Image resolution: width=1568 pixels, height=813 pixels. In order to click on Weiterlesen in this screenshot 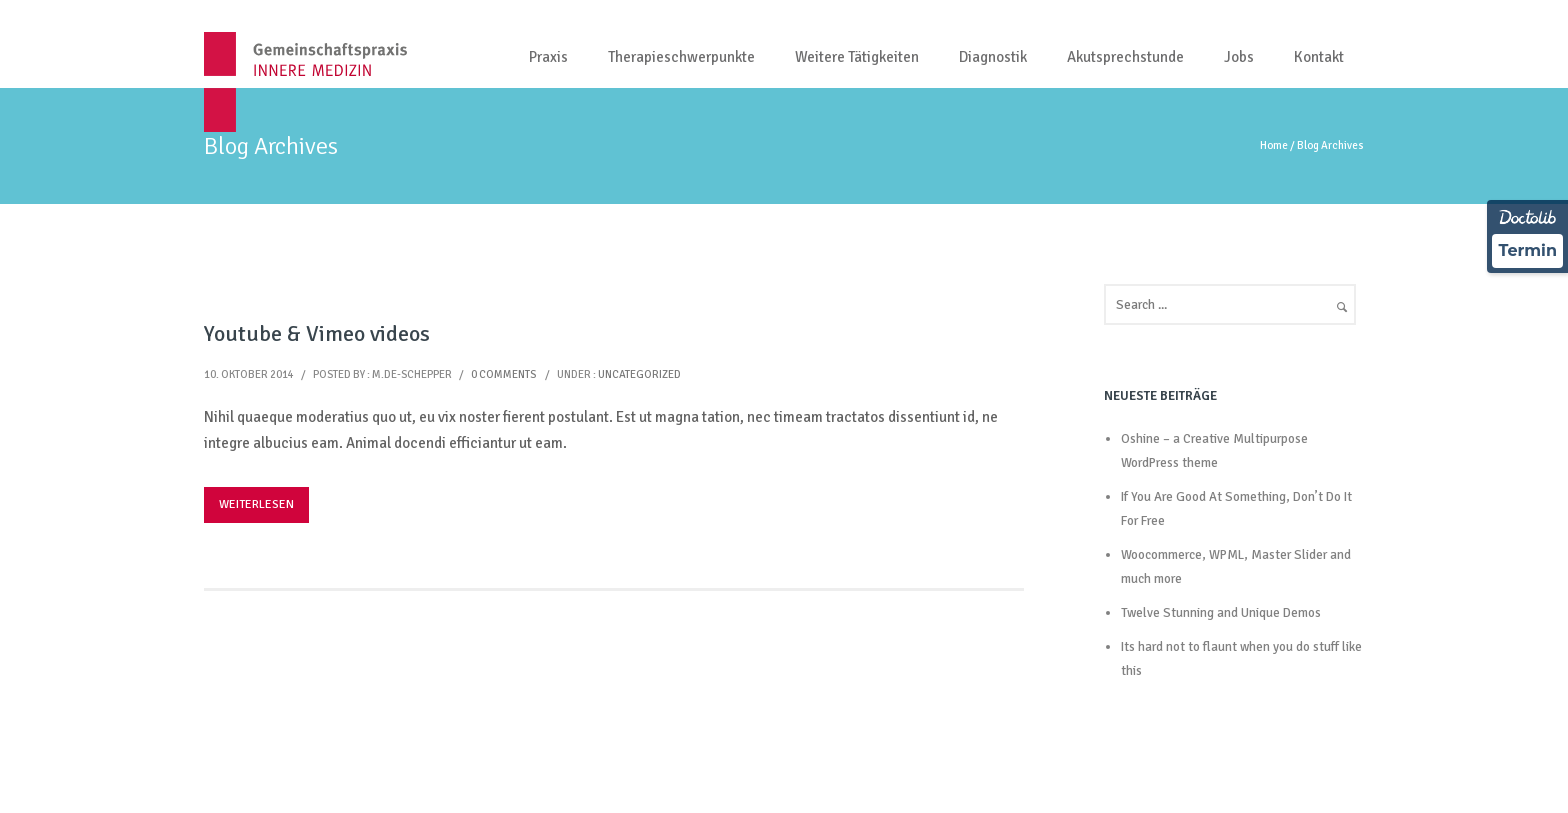, I will do `click(256, 504)`.